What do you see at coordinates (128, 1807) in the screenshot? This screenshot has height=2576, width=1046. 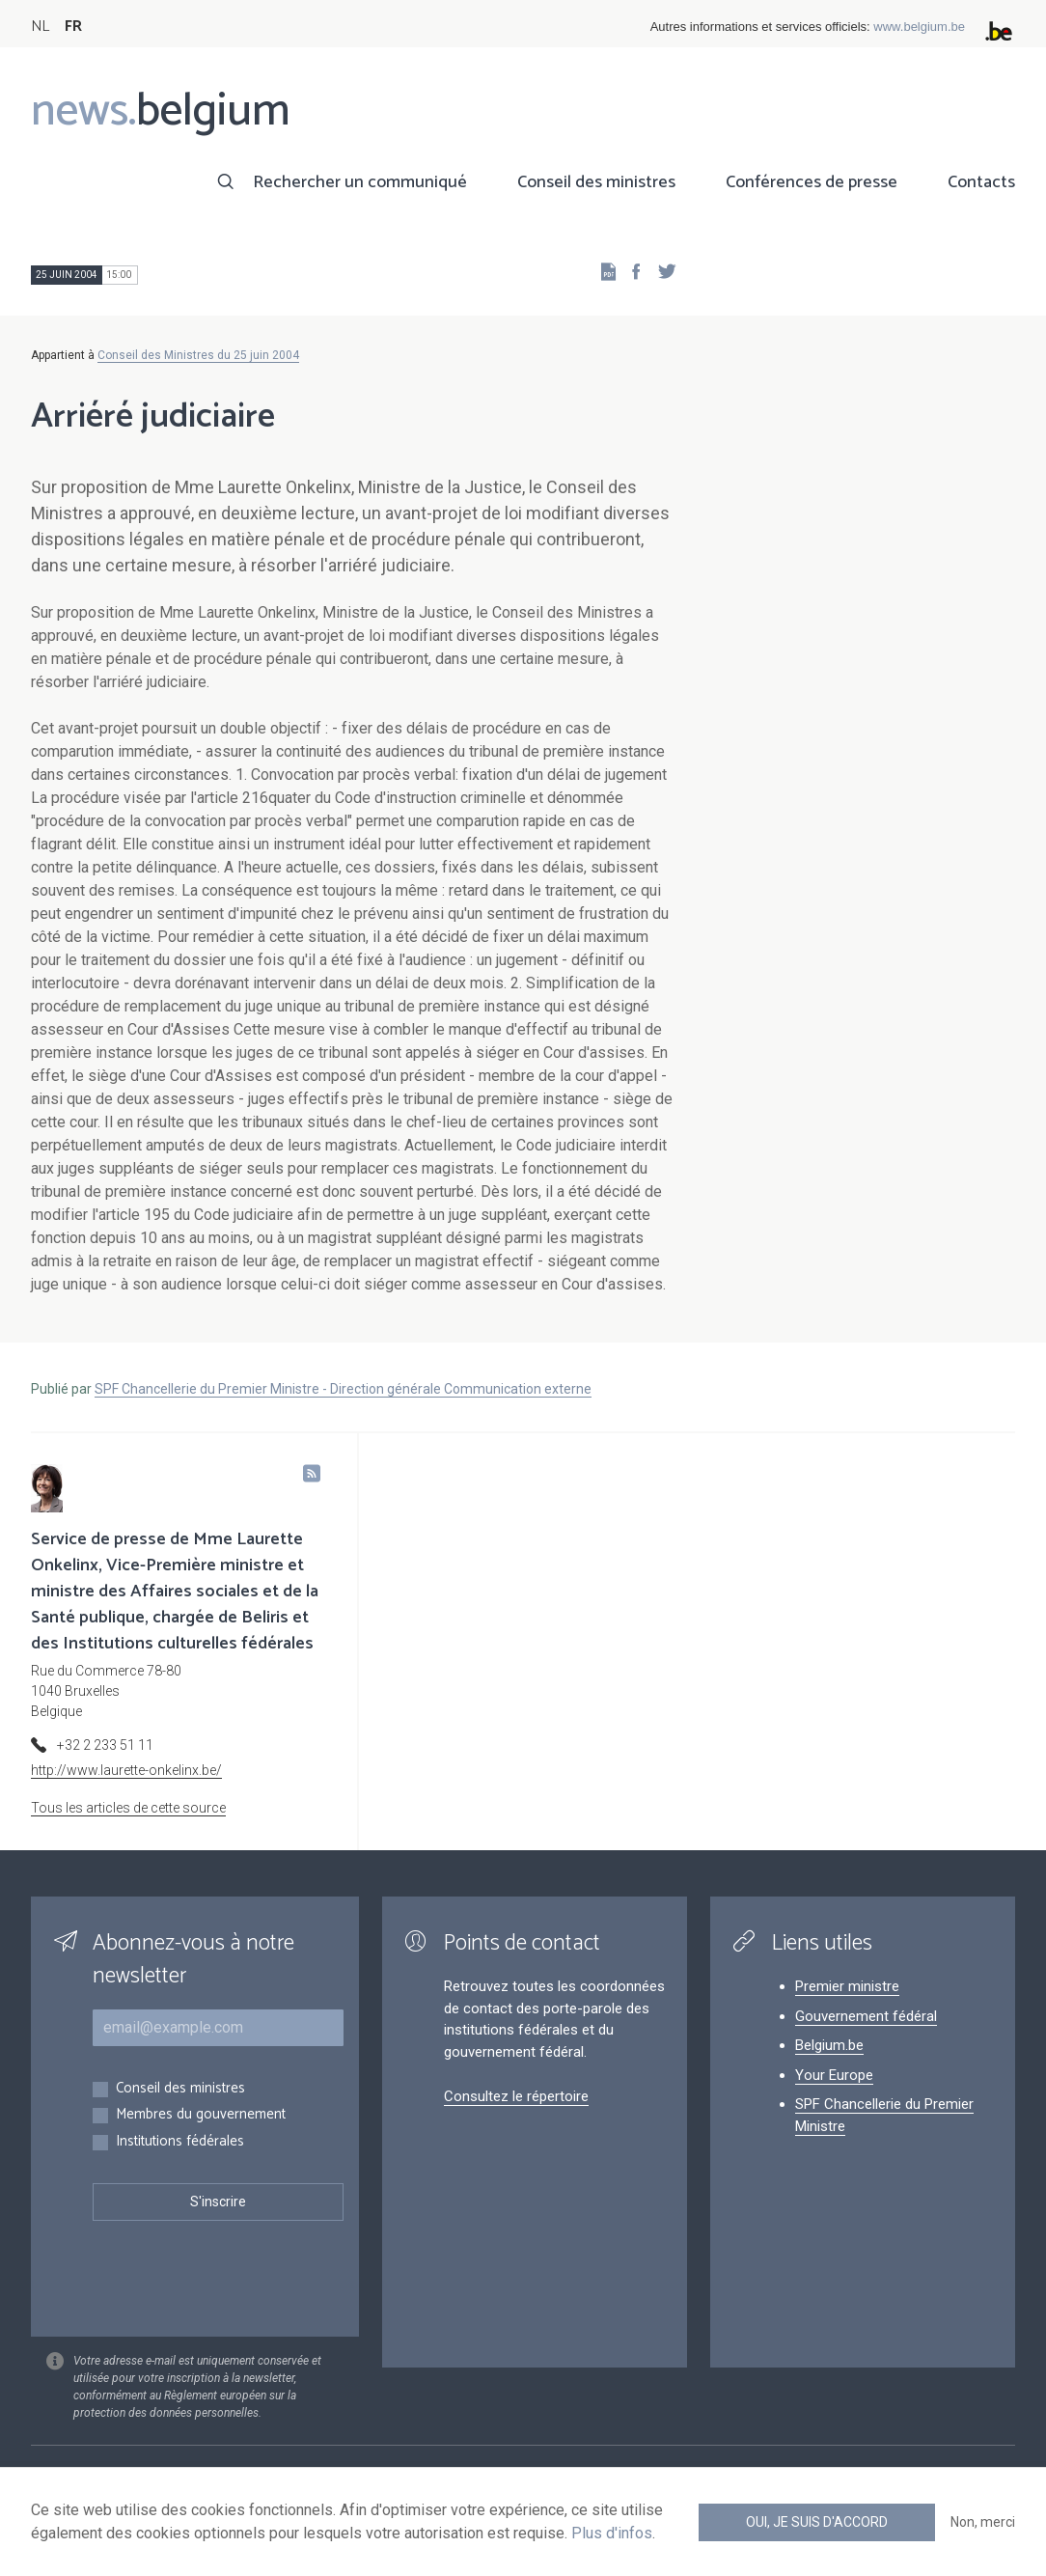 I see `Tous les articles de cette source` at bounding box center [128, 1807].